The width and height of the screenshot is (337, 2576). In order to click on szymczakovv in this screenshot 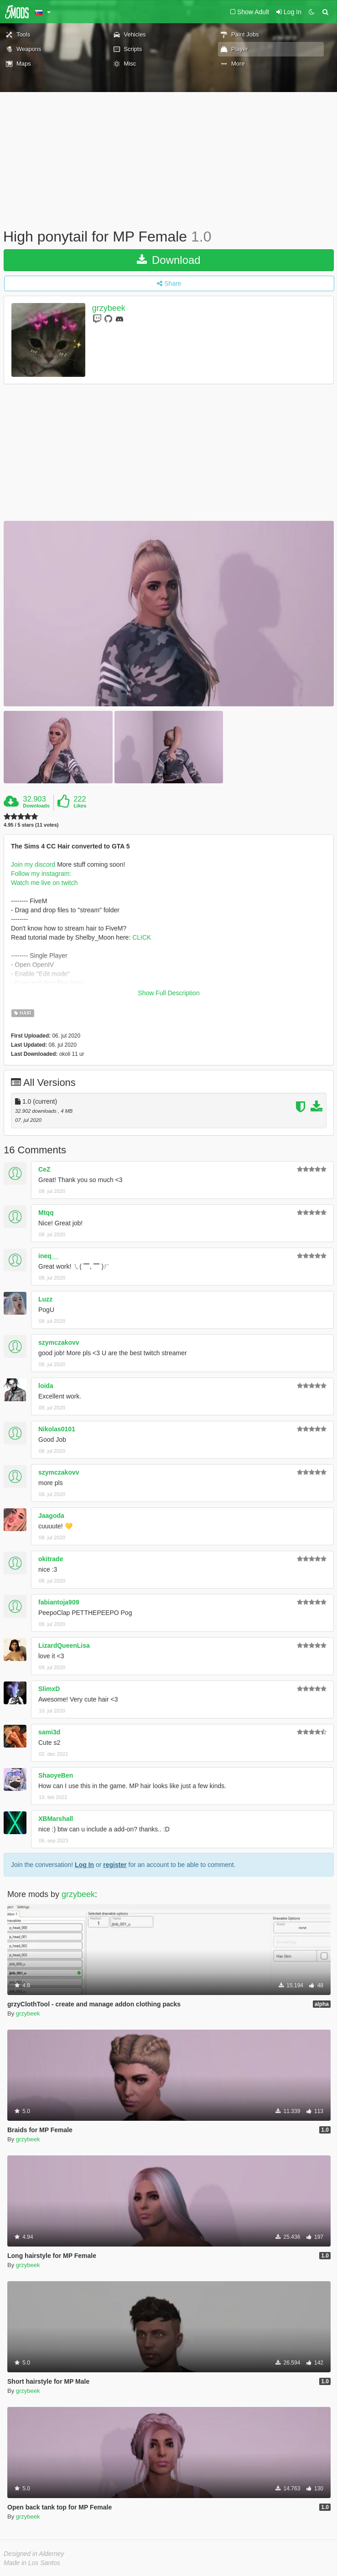, I will do `click(58, 1342)`.